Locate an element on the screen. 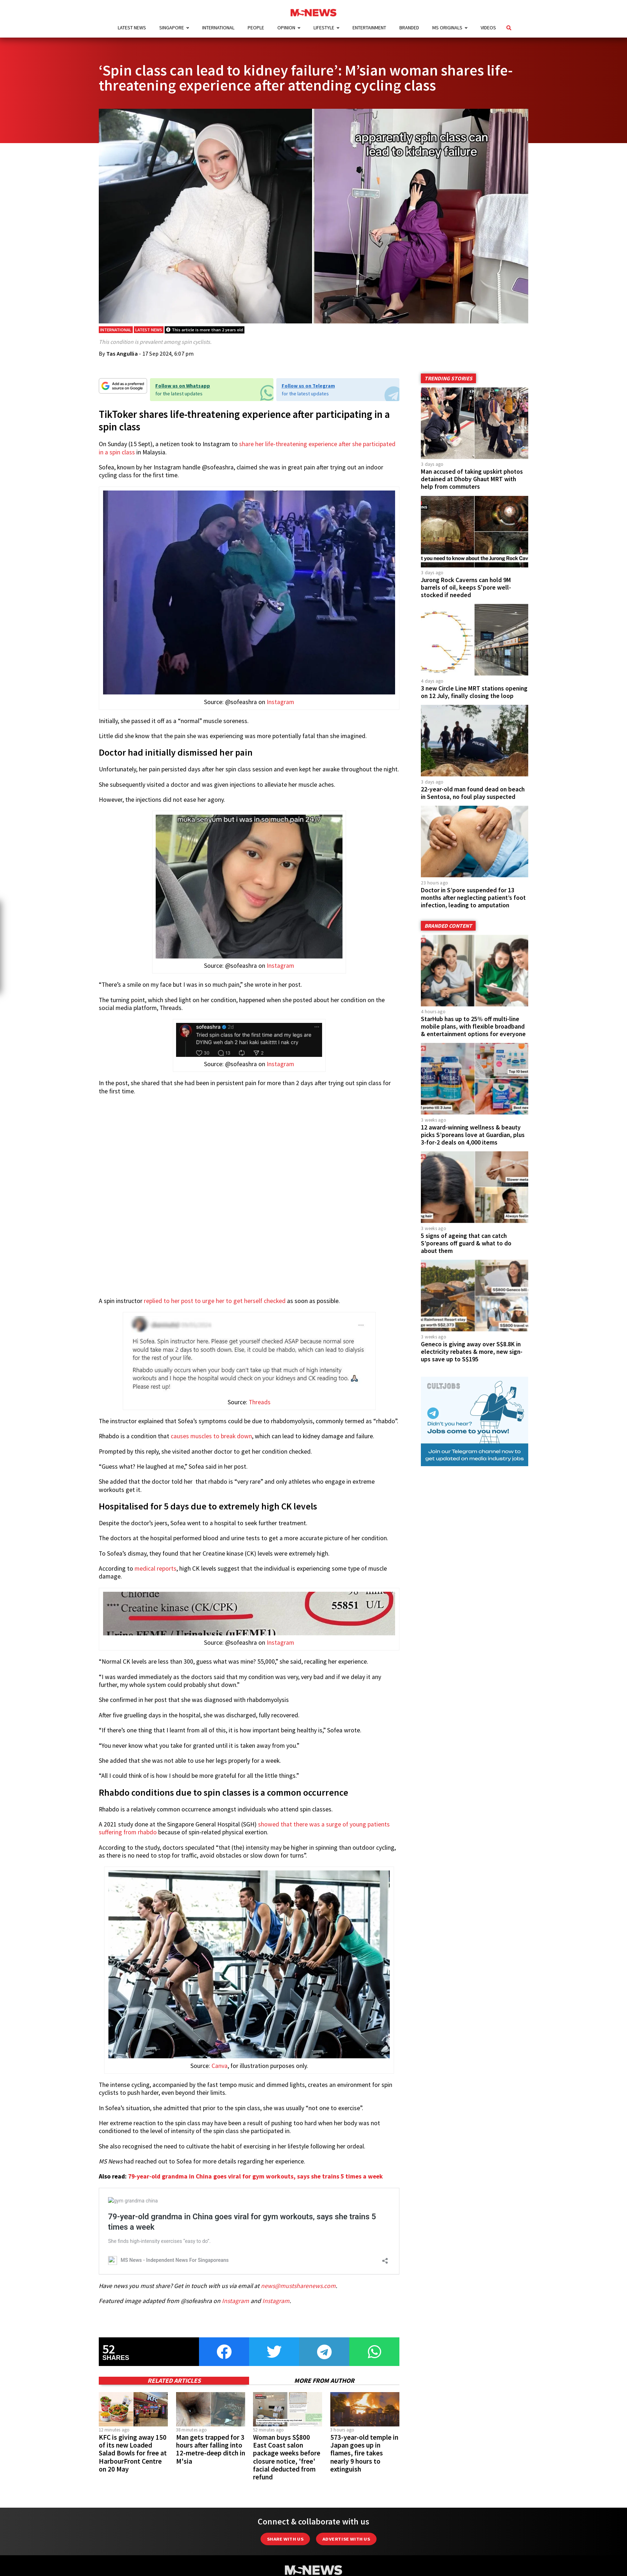 The height and width of the screenshot is (2576, 627). Canva is located at coordinates (220, 2066).